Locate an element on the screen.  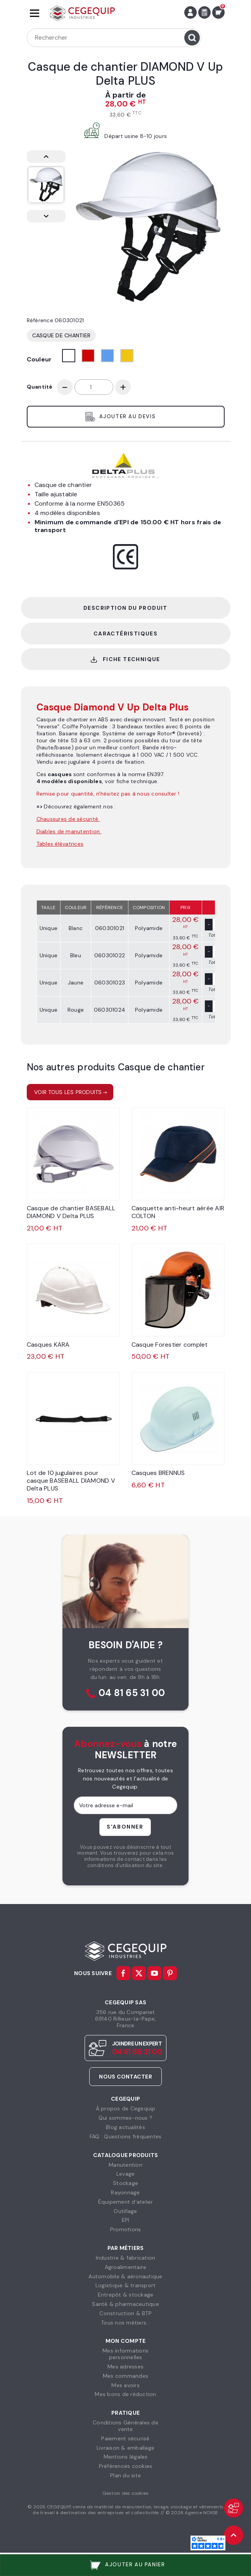
Promotions is located at coordinates (125, 2229).